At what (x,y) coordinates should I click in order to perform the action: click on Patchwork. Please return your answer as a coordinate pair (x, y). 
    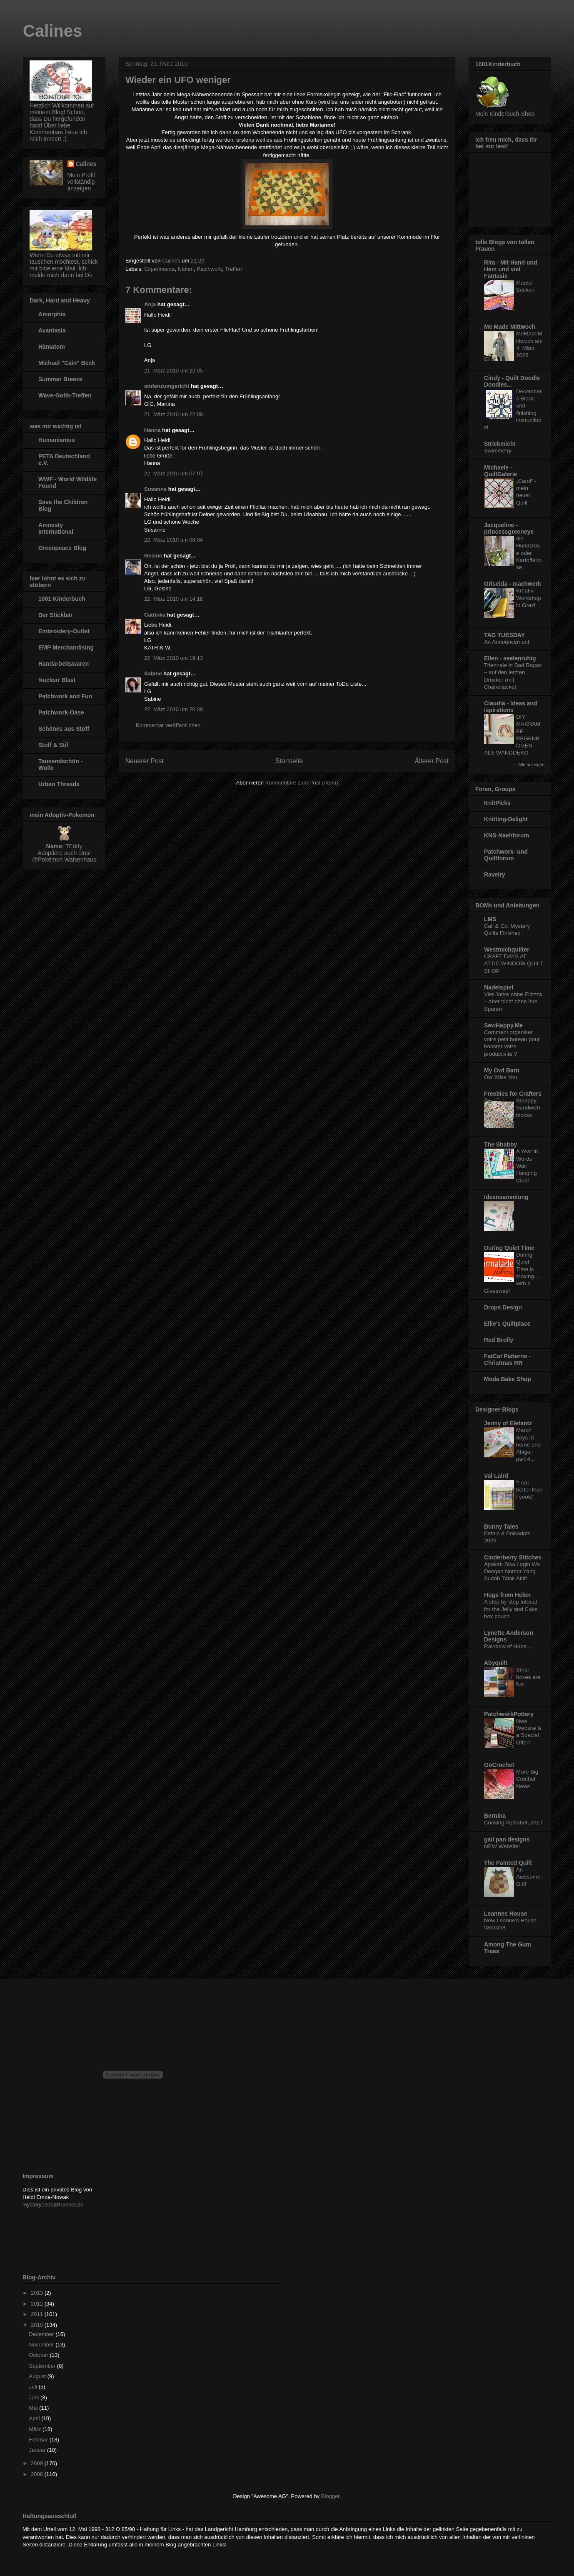
    Looking at the image, I should click on (209, 269).